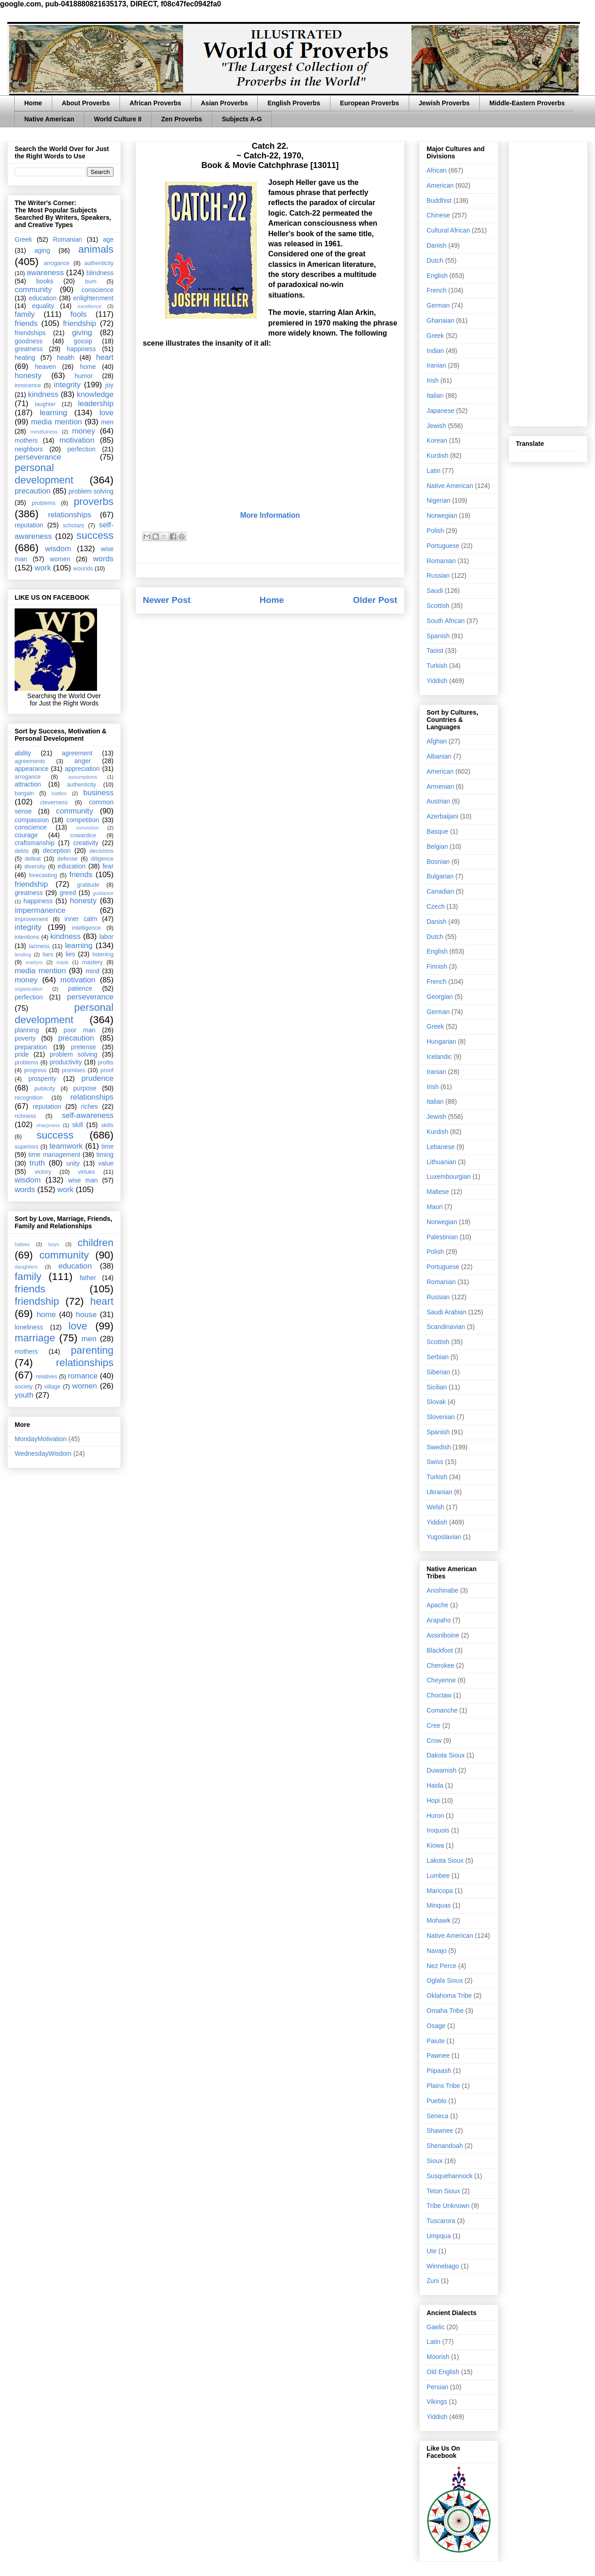  Describe the element at coordinates (445, 2145) in the screenshot. I see `Shenandoah` at that location.